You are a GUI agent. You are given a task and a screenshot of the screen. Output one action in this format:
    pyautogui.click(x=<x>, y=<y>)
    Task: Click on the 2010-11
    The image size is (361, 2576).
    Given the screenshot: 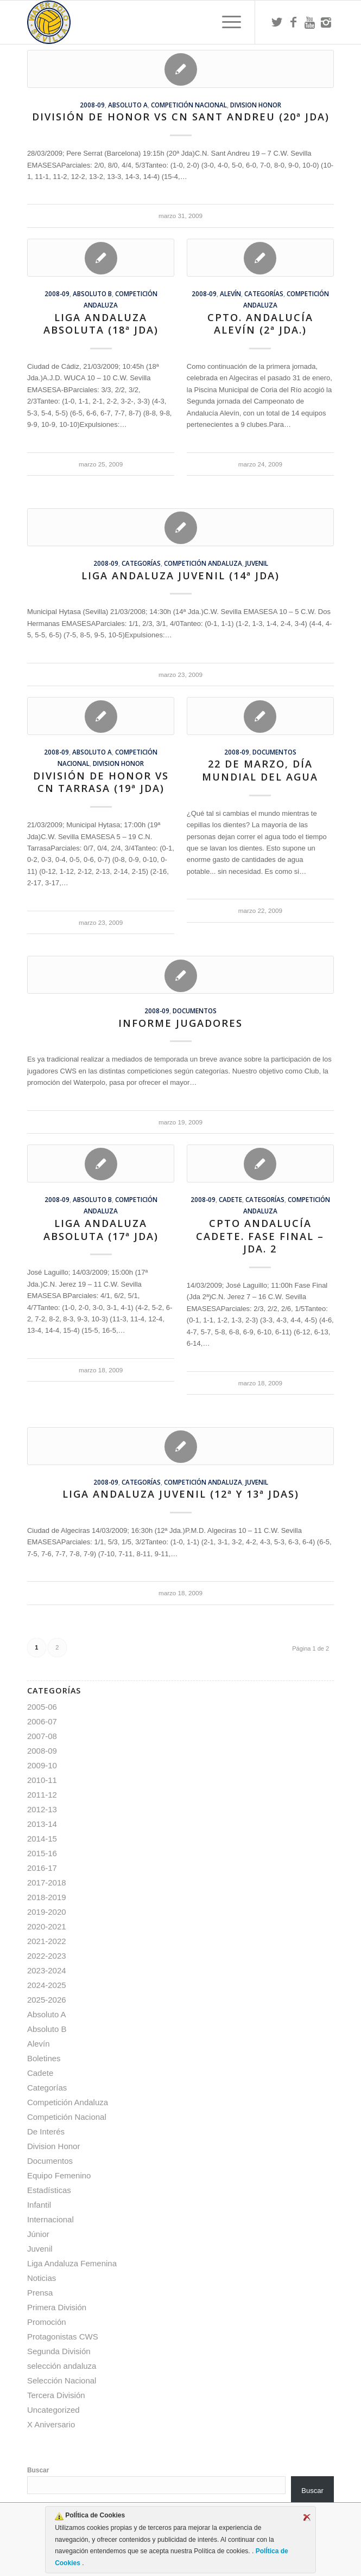 What is the action you would take?
    pyautogui.click(x=42, y=1780)
    